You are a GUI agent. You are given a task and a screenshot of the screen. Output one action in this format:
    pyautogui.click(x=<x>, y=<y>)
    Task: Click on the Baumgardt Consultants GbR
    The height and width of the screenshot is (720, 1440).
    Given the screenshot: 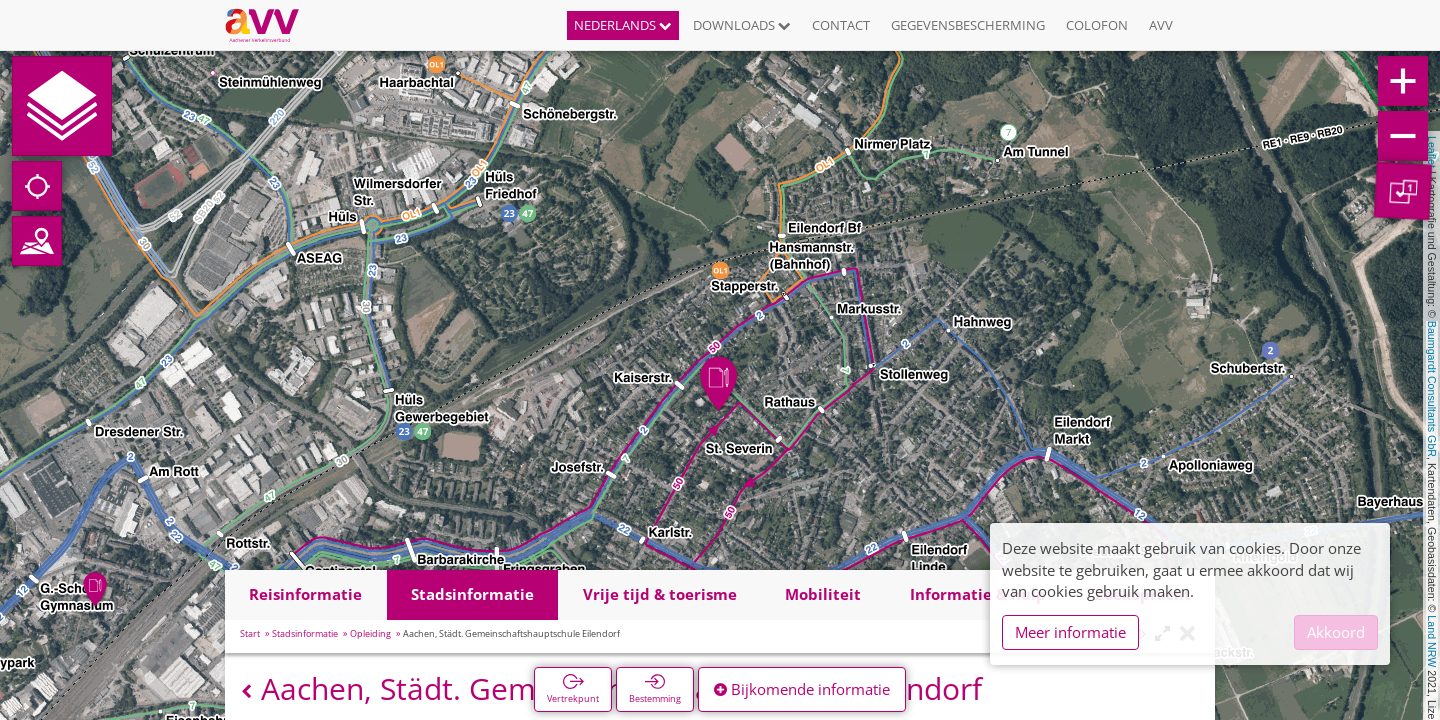 What is the action you would take?
    pyautogui.click(x=1432, y=389)
    